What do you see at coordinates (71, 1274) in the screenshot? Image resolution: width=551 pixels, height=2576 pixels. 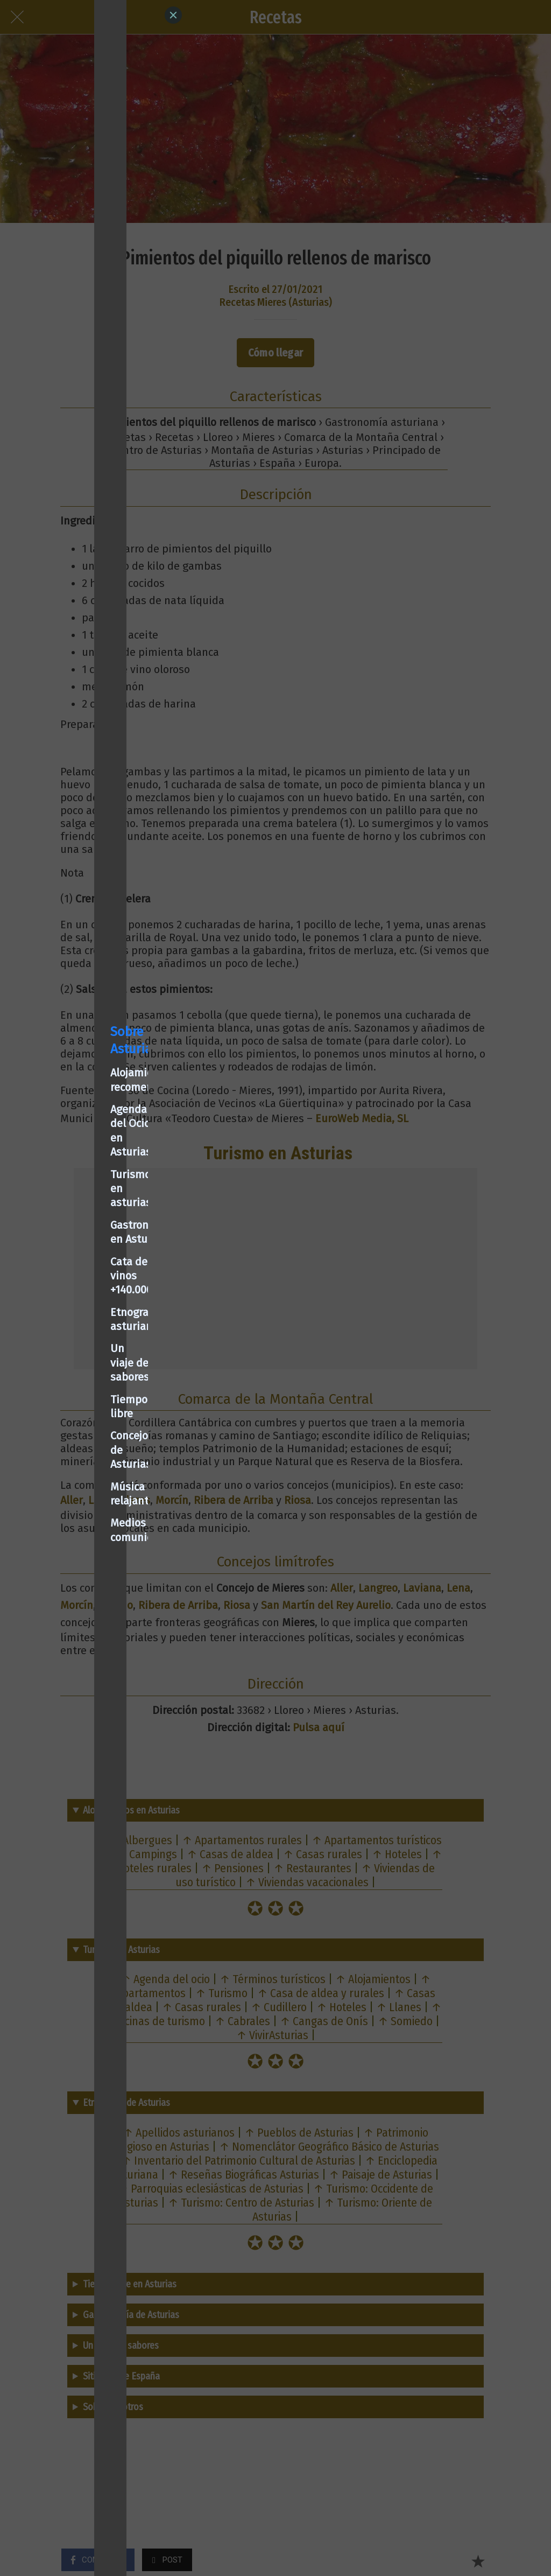 I see `Cata de vinos +140.000` at bounding box center [71, 1274].